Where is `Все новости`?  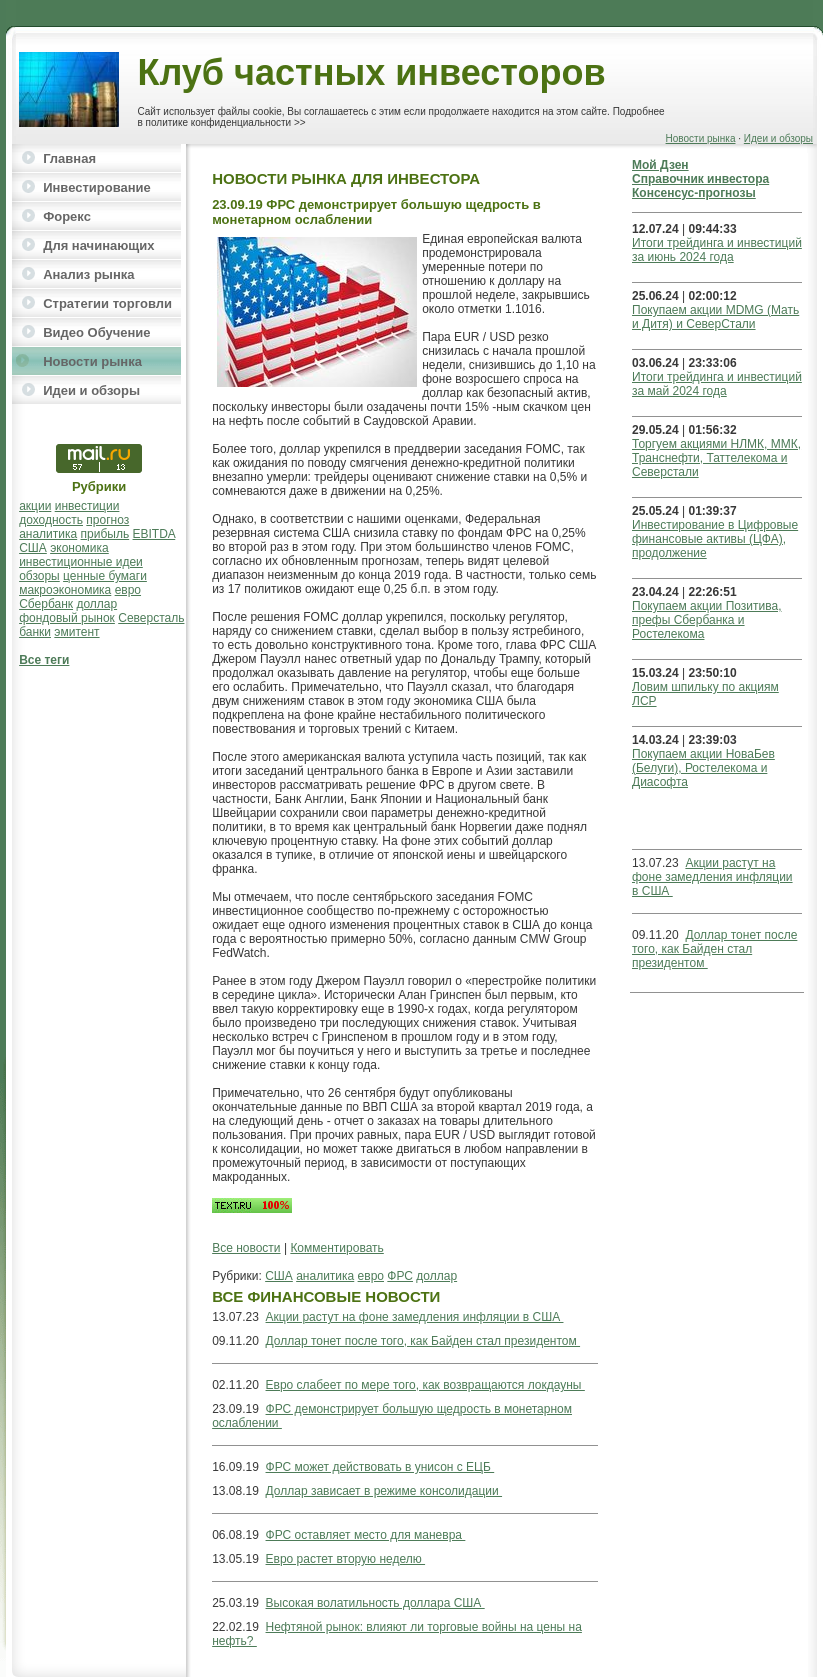 Все новости is located at coordinates (246, 1248).